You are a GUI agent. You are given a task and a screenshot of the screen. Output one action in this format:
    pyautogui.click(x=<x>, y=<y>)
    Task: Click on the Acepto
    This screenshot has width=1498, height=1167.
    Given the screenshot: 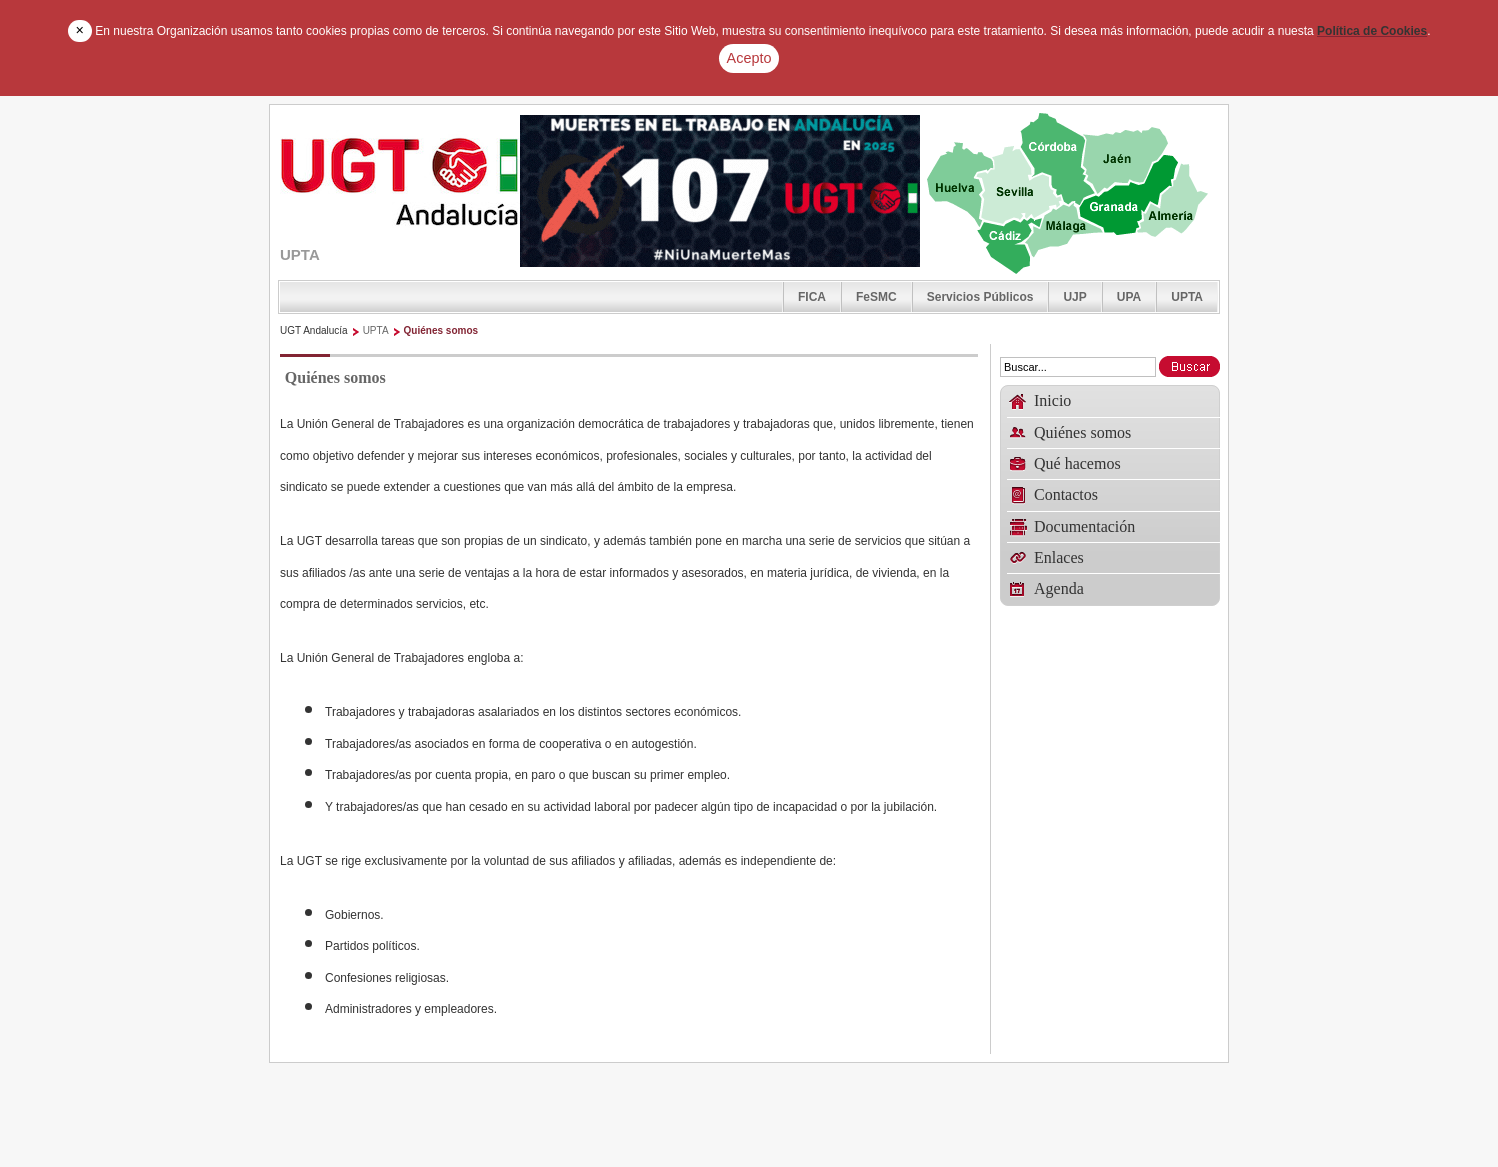 What is the action you would take?
    pyautogui.click(x=749, y=58)
    